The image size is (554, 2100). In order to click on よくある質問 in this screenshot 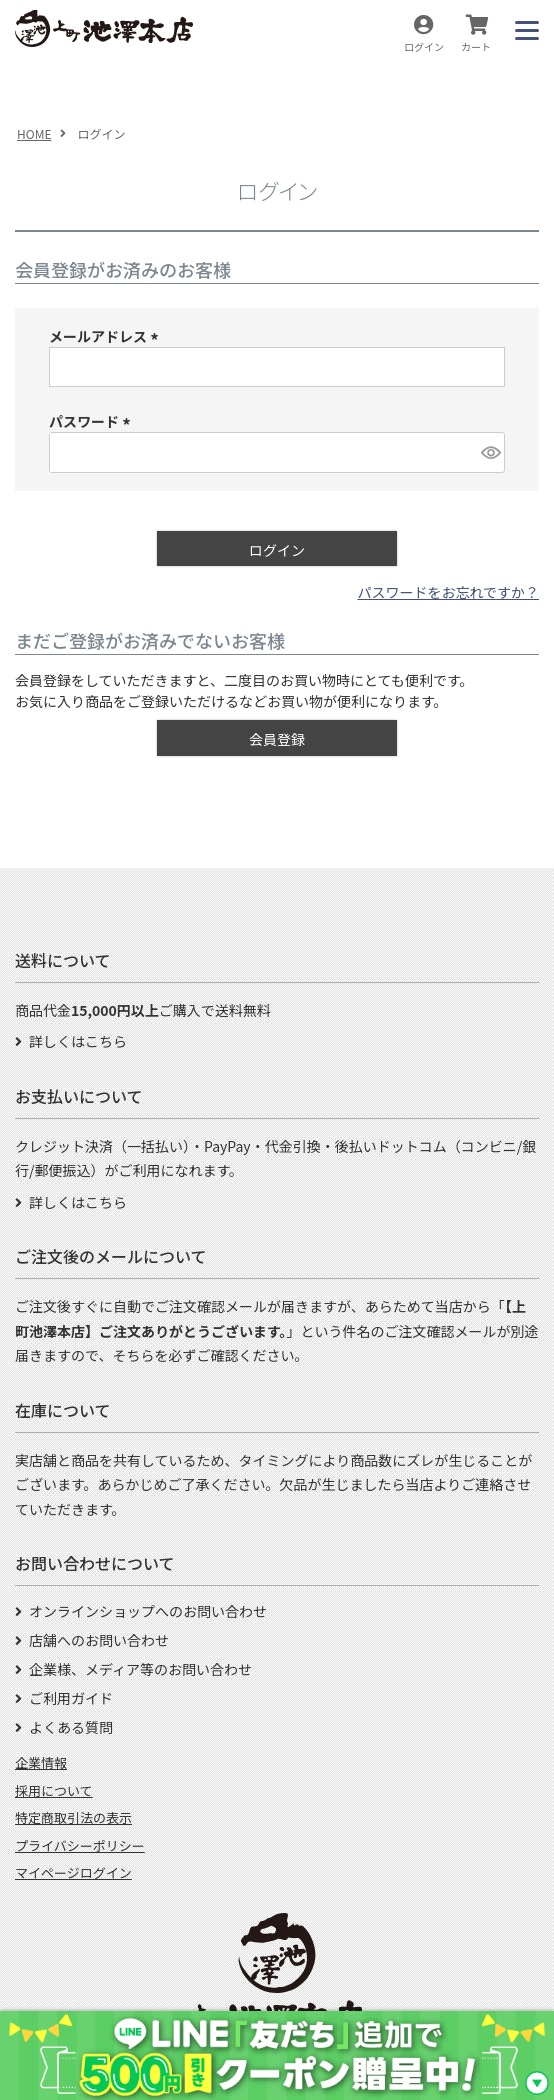, I will do `click(71, 1727)`.